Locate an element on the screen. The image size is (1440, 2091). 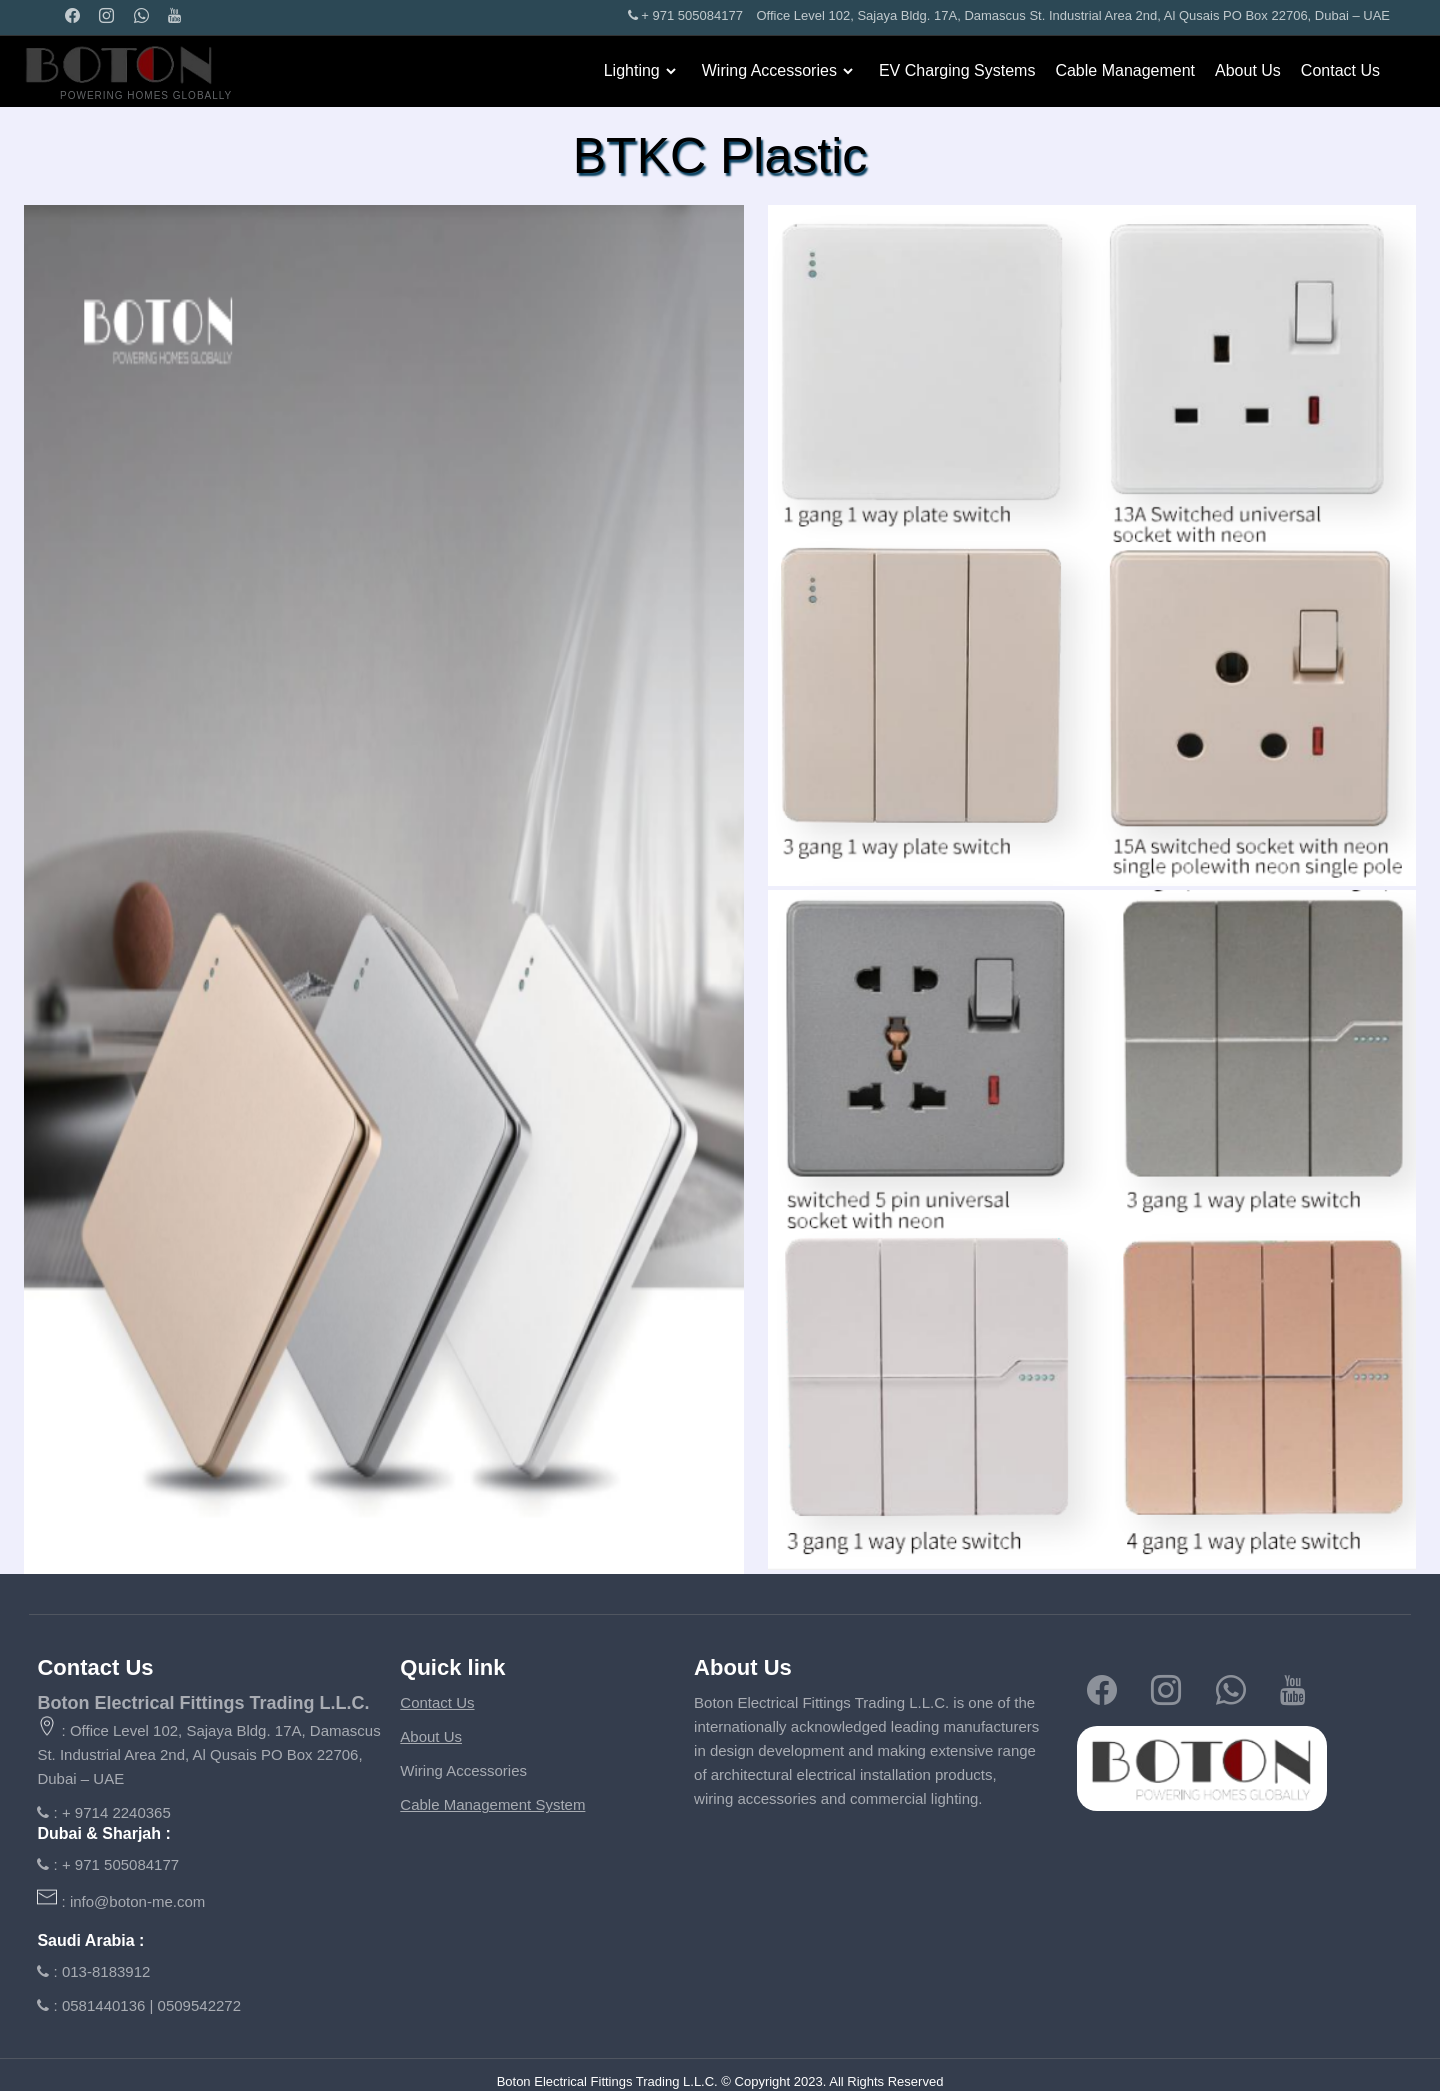
Lighting is located at coordinates (632, 70).